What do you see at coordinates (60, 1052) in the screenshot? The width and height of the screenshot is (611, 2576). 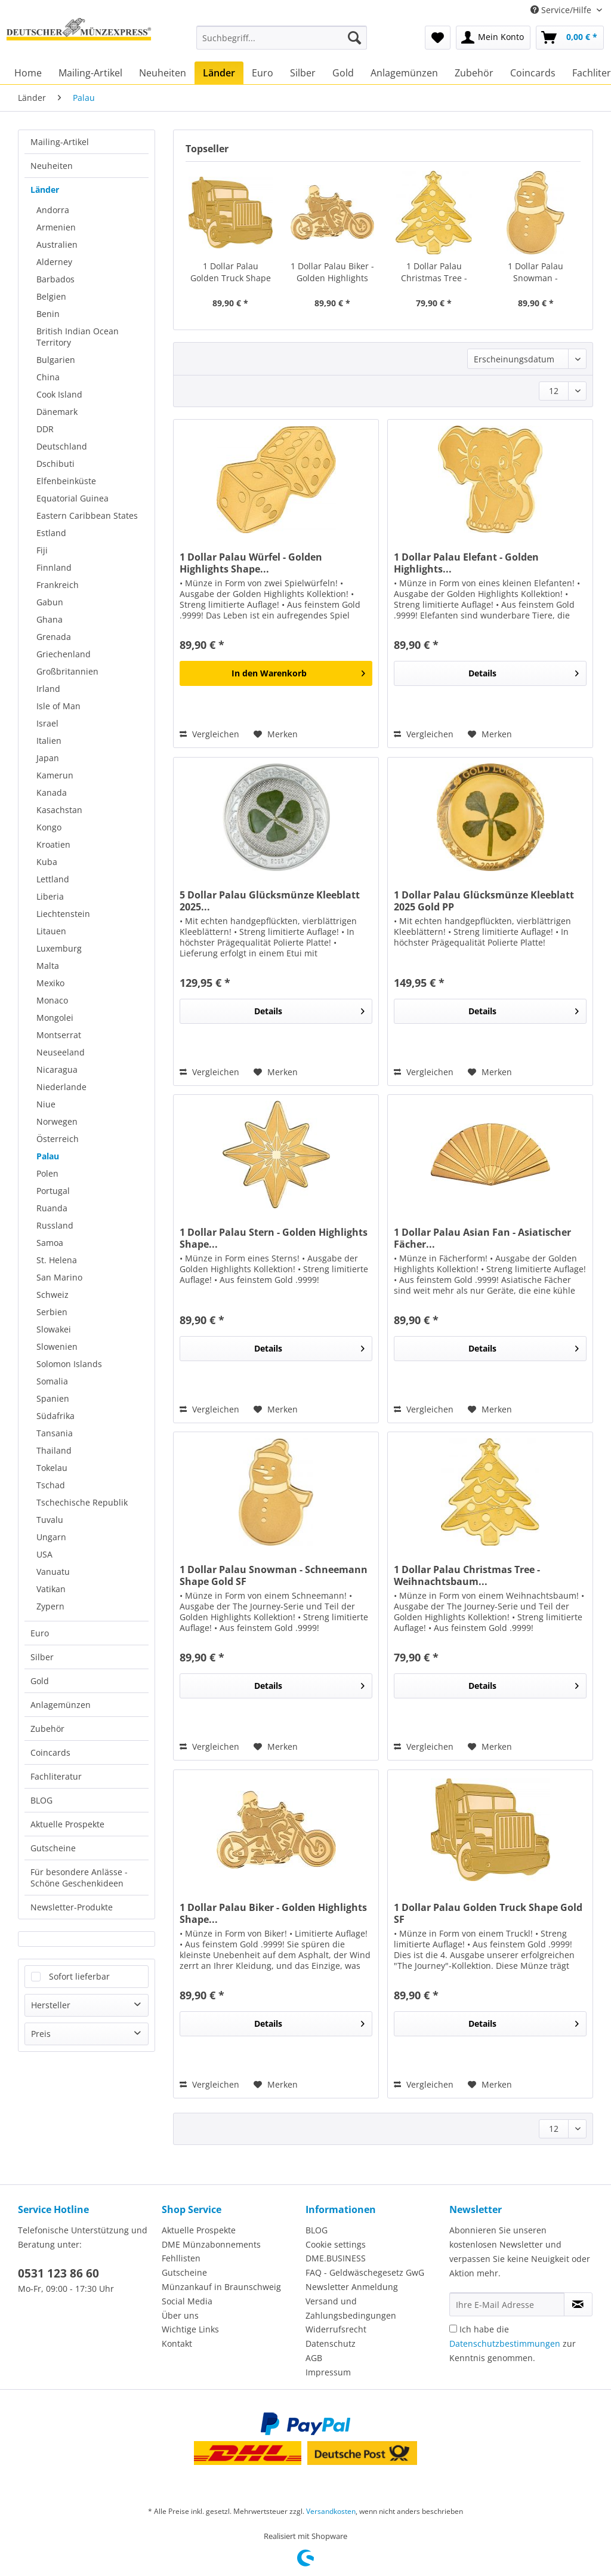 I see `Neuseeland` at bounding box center [60, 1052].